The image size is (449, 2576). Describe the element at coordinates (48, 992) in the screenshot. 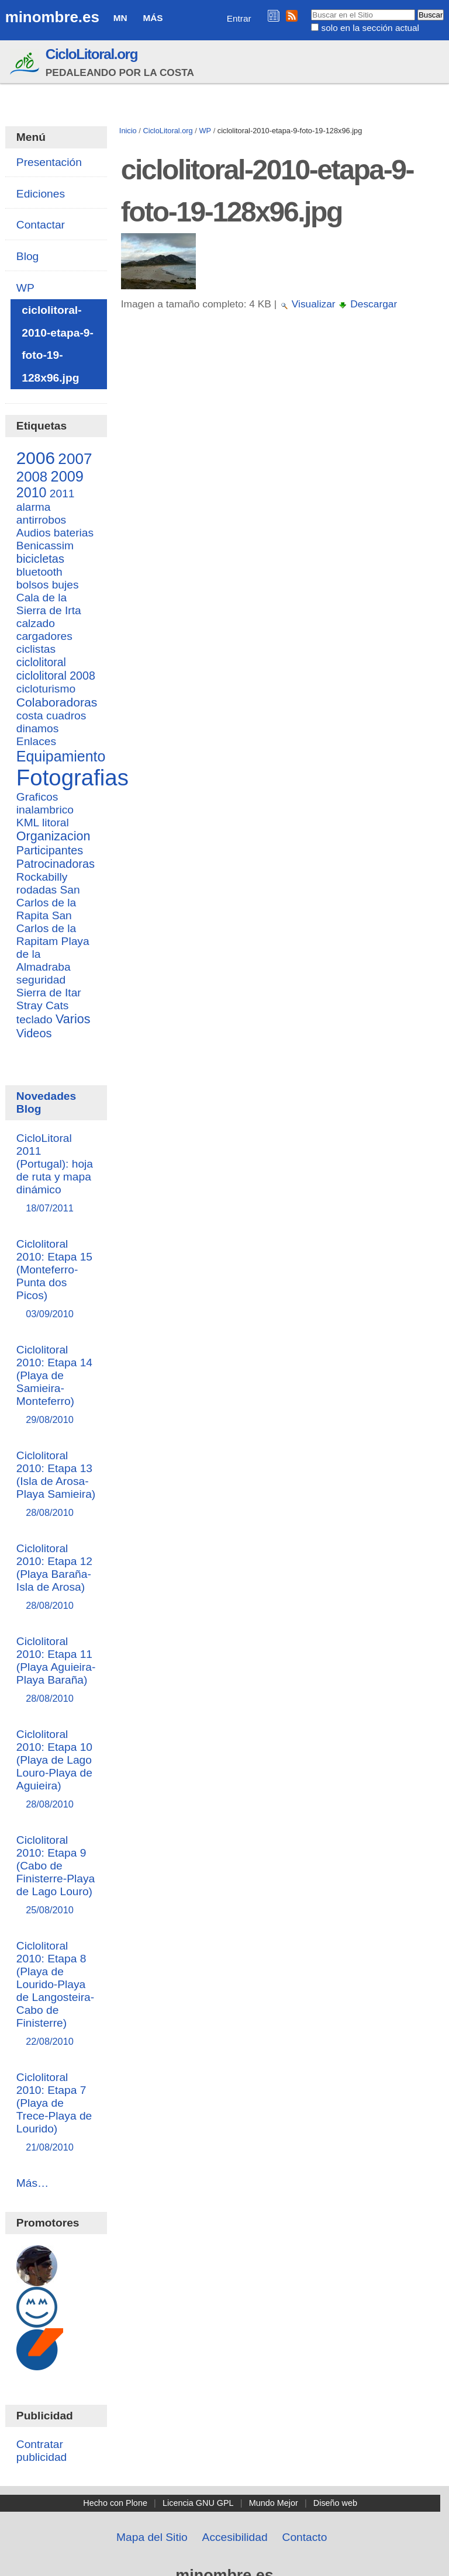

I see `Sierra de Itar` at that location.